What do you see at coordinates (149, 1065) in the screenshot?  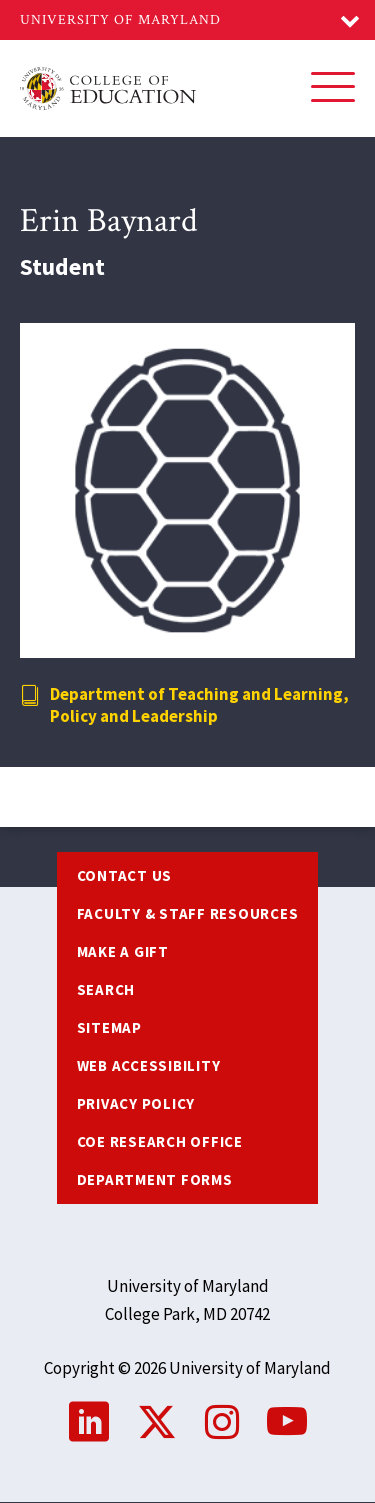 I see `Web Accessibility` at bounding box center [149, 1065].